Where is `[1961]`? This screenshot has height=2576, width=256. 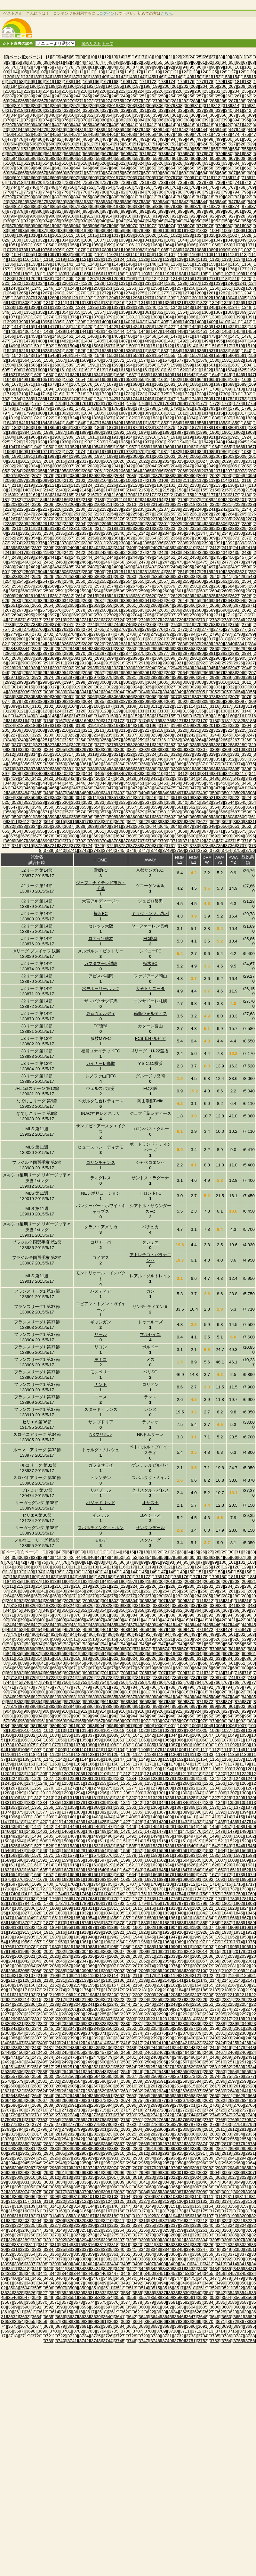 [1961] is located at coordinates (179, 446).